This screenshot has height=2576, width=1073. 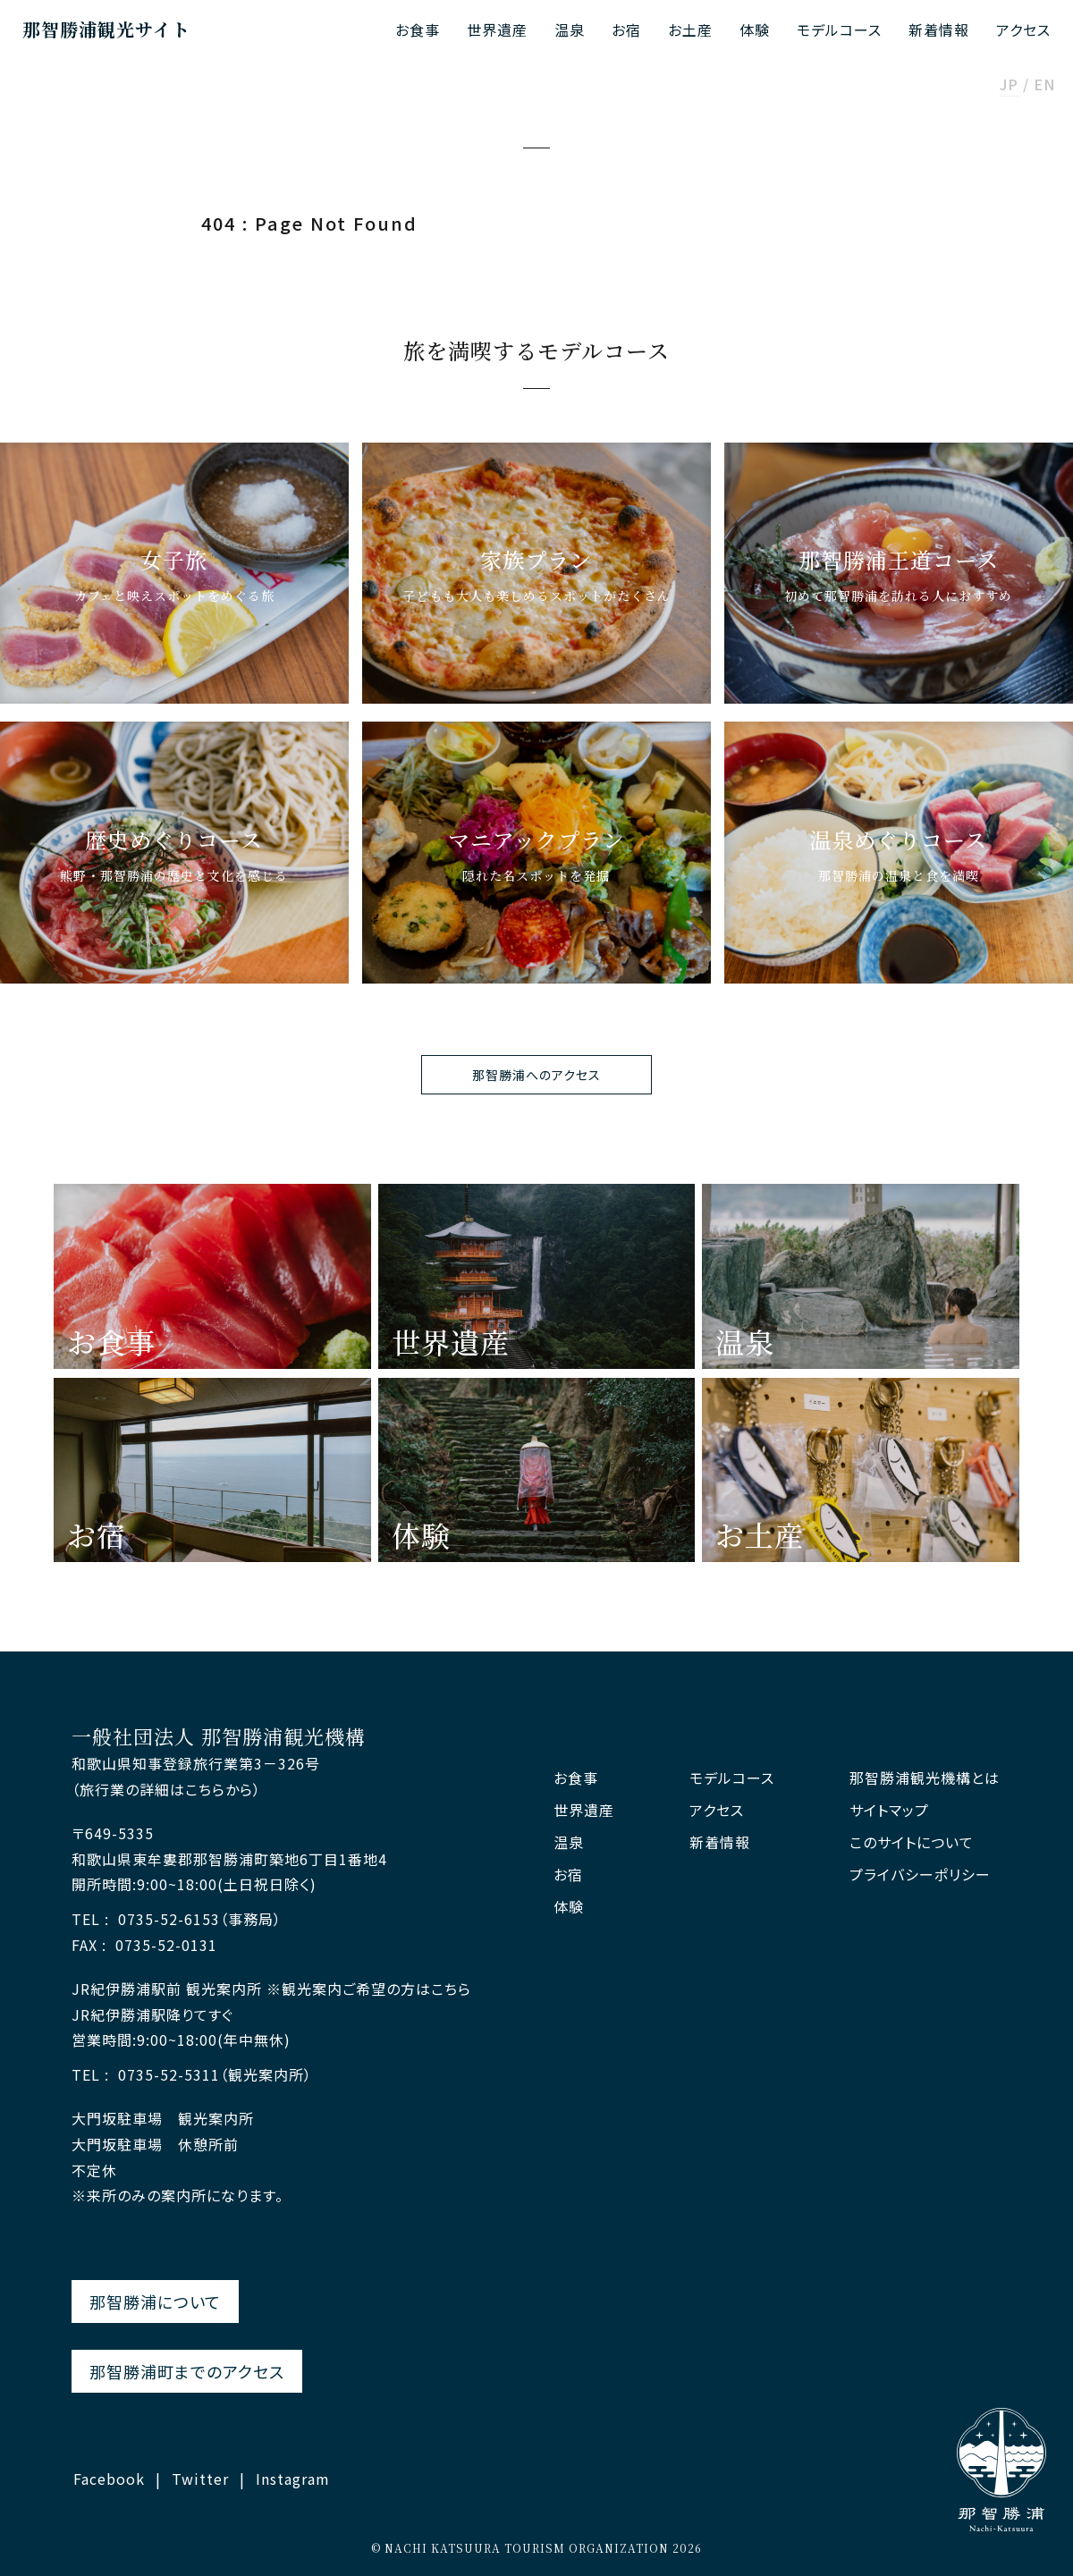 I want to click on 那智勝浦町までのアクセス, so click(x=186, y=2371).